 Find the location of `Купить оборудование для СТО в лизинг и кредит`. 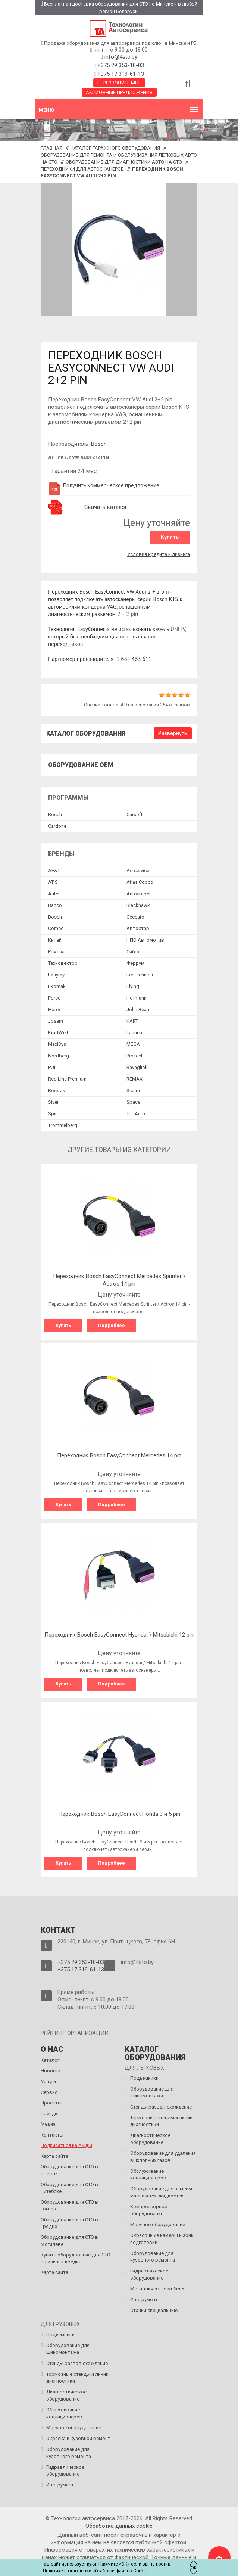

Купить оборудование для СТО в лизинг и кредит is located at coordinates (75, 2258).